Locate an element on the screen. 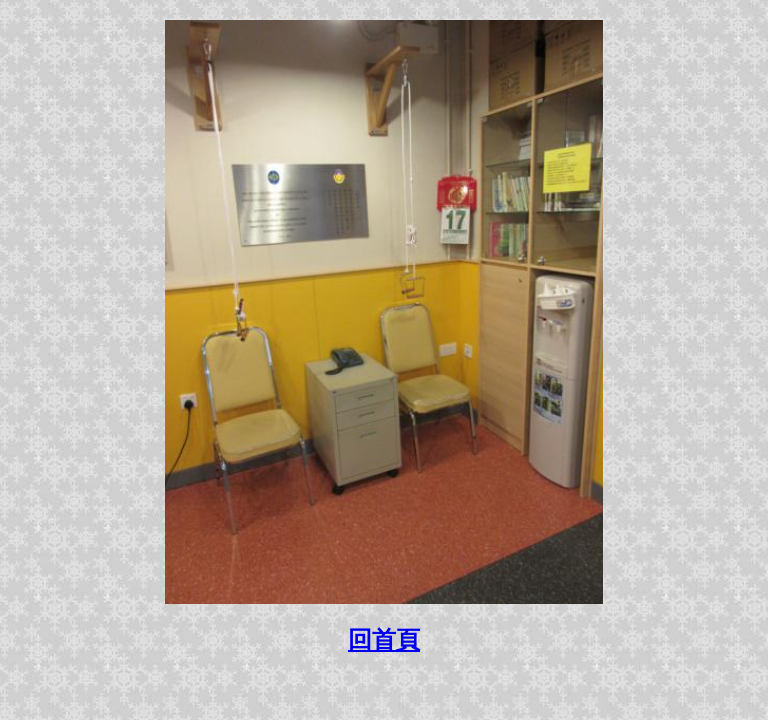  回首頁 is located at coordinates (384, 640).